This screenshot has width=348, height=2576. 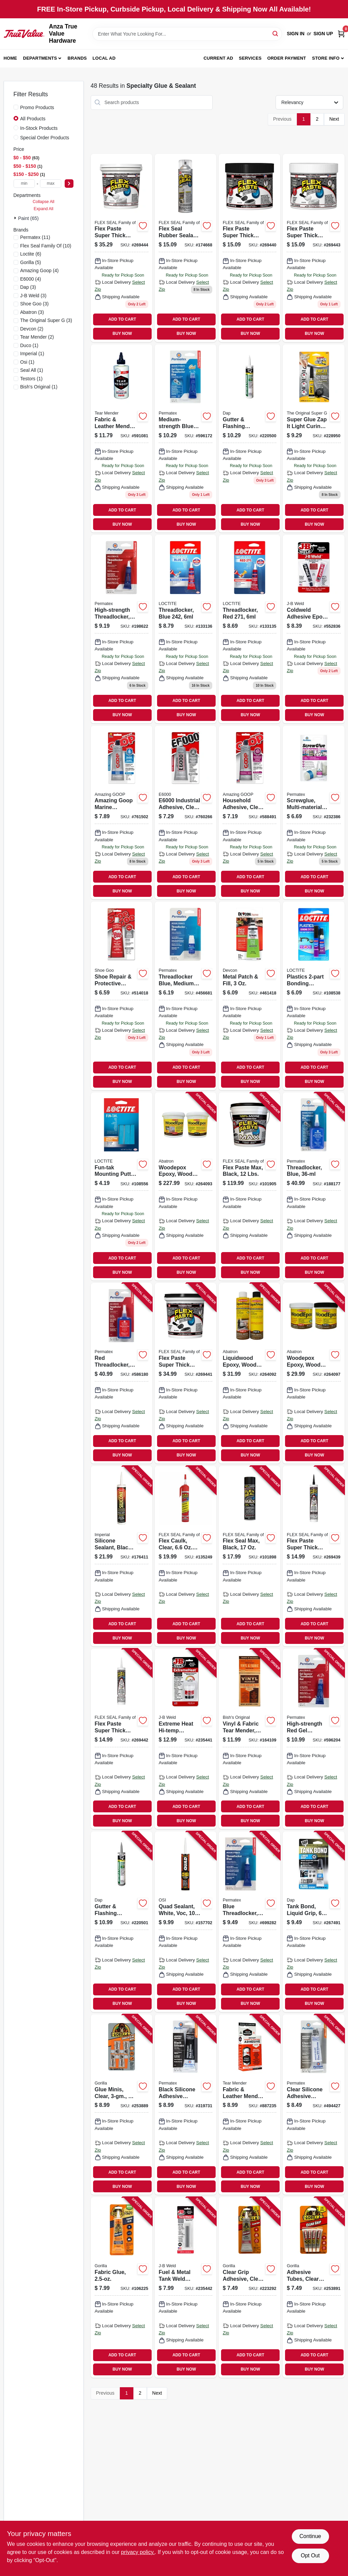 What do you see at coordinates (250, 58) in the screenshot?
I see `Services` at bounding box center [250, 58].